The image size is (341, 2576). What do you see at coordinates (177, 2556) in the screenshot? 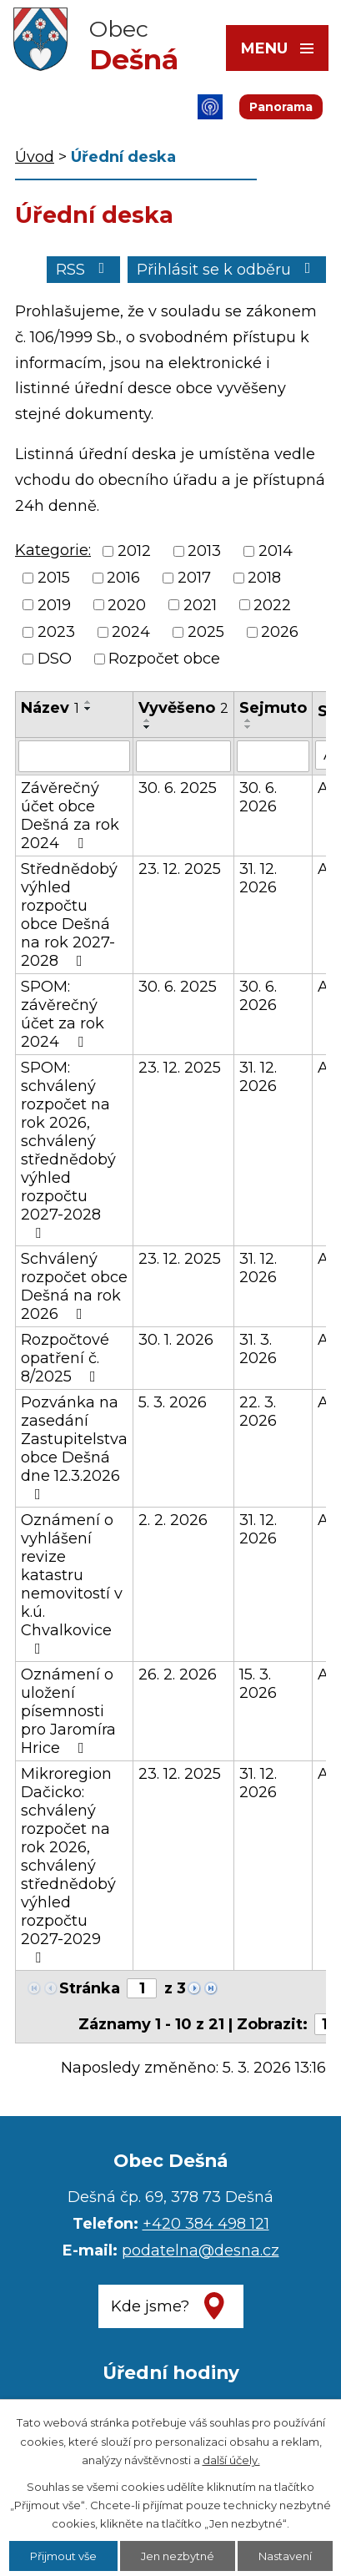
I see `Jen nezbytné` at bounding box center [177, 2556].